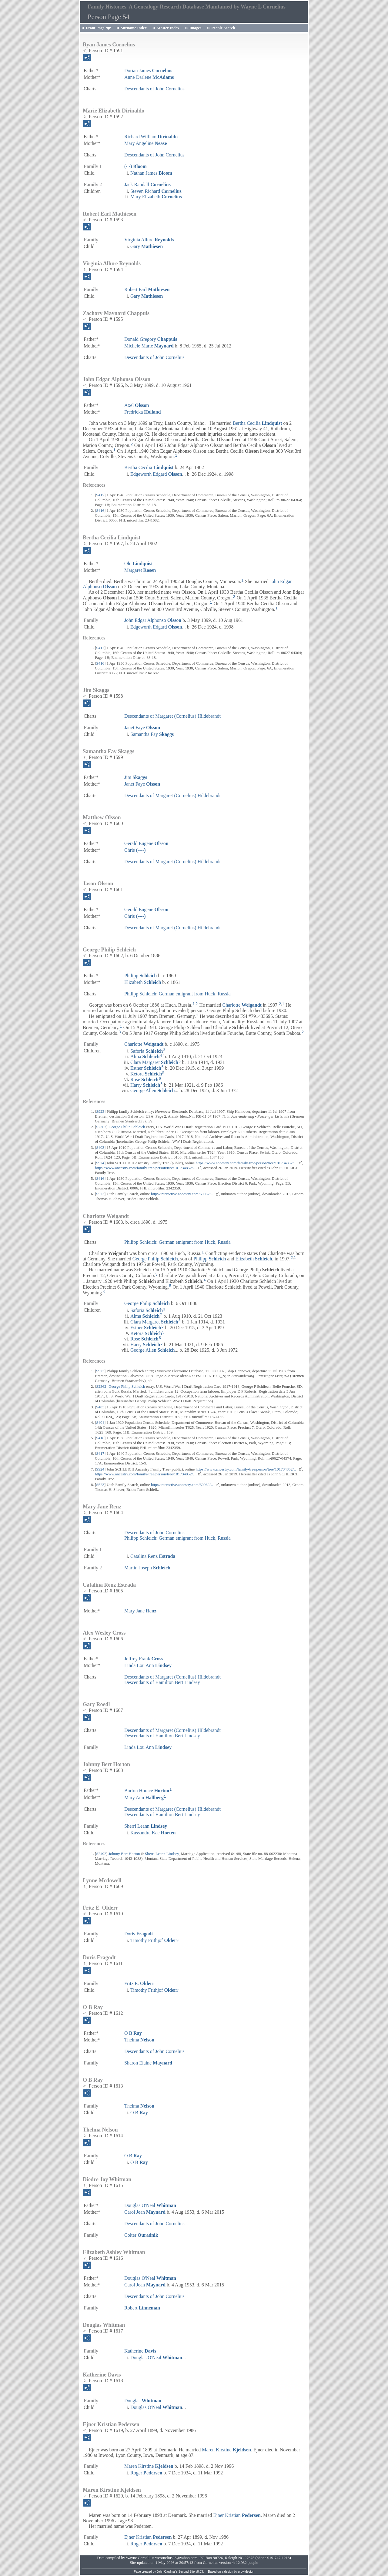 The image size is (388, 2576). Describe the element at coordinates (146, 2472) in the screenshot. I see `Roger` at that location.